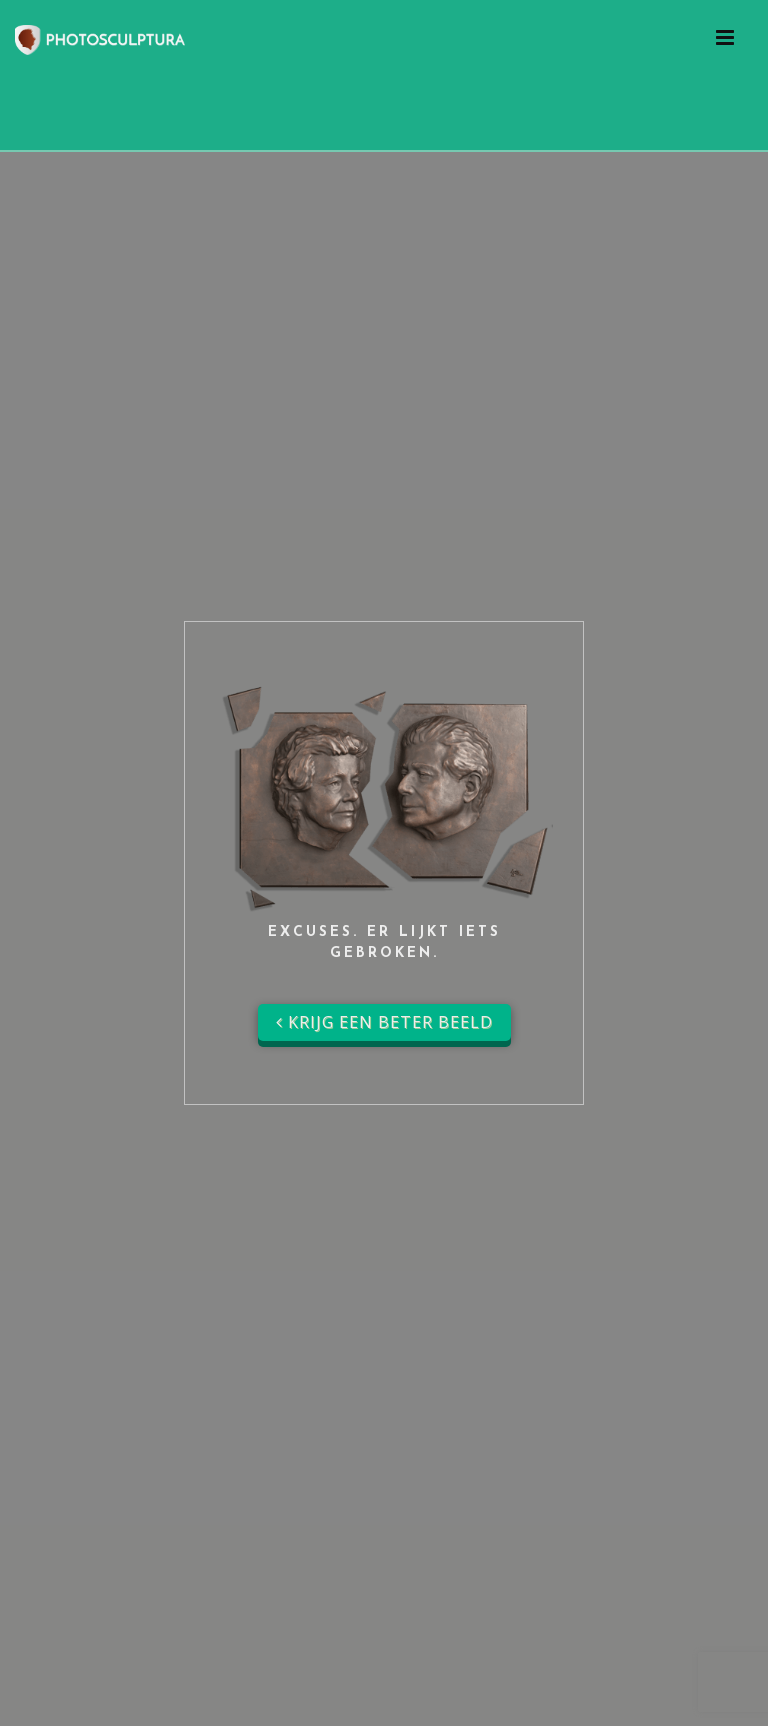 Image resolution: width=768 pixels, height=1726 pixels. Describe the element at coordinates (384, 1022) in the screenshot. I see `Krijg een beter beeld` at that location.